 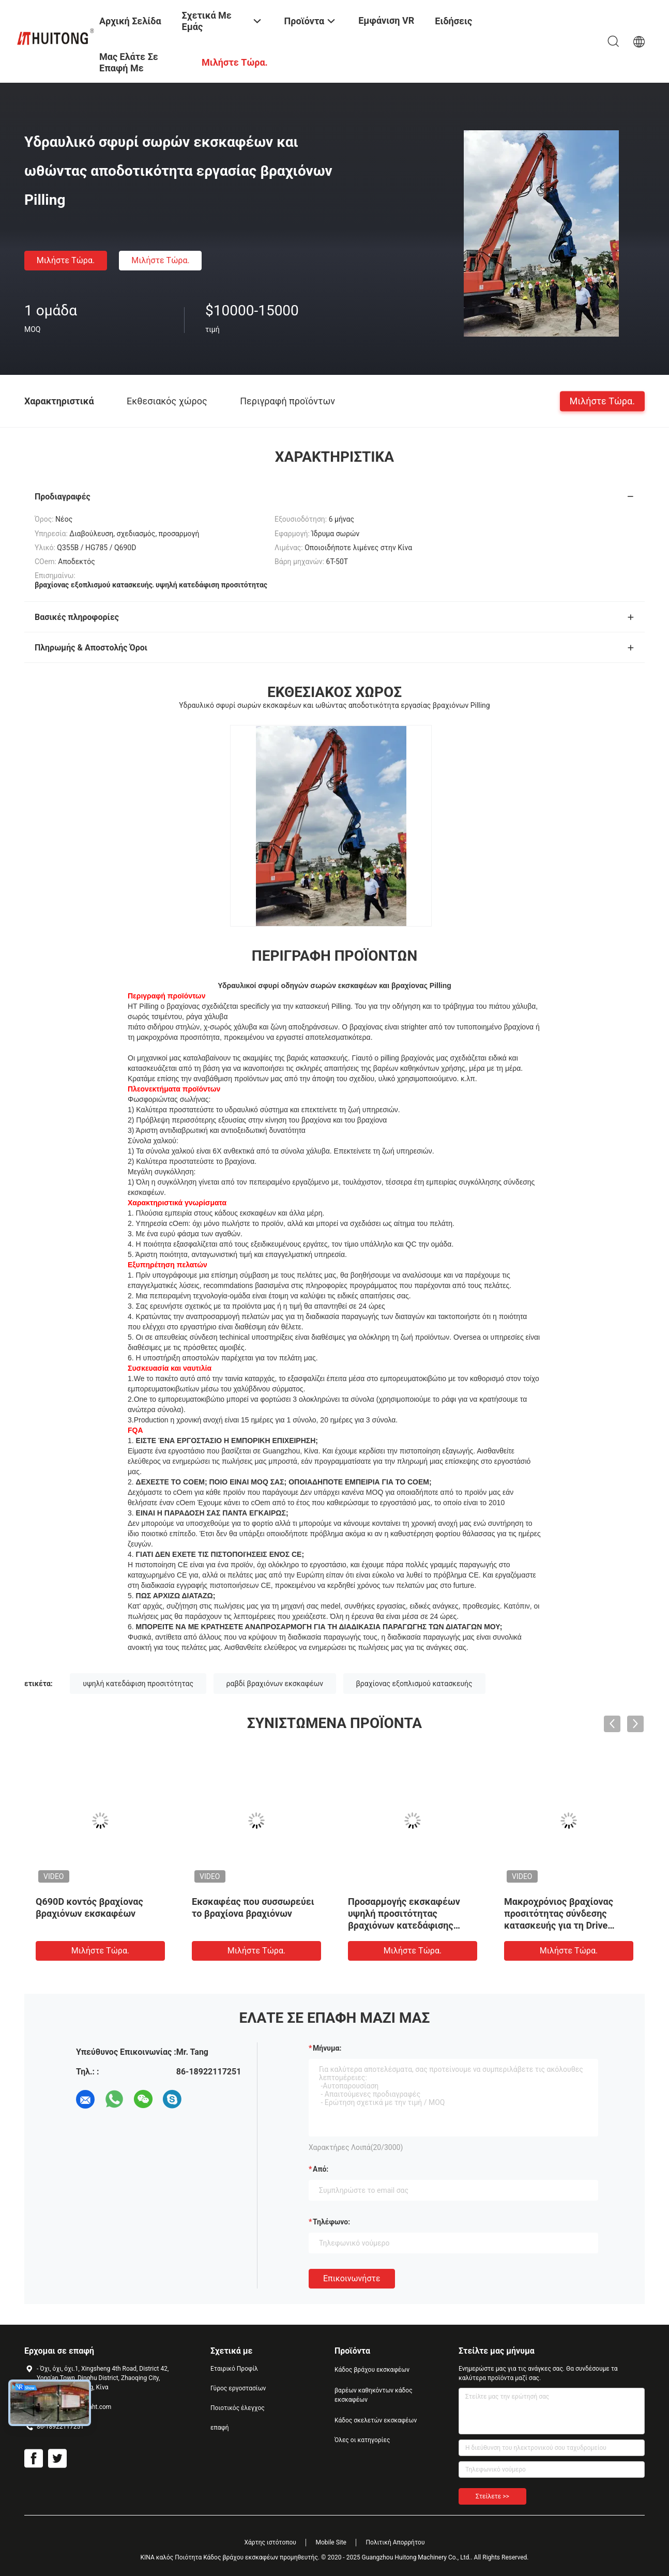 What do you see at coordinates (66, 260) in the screenshot?
I see `Μιλήστε τώρα.` at bounding box center [66, 260].